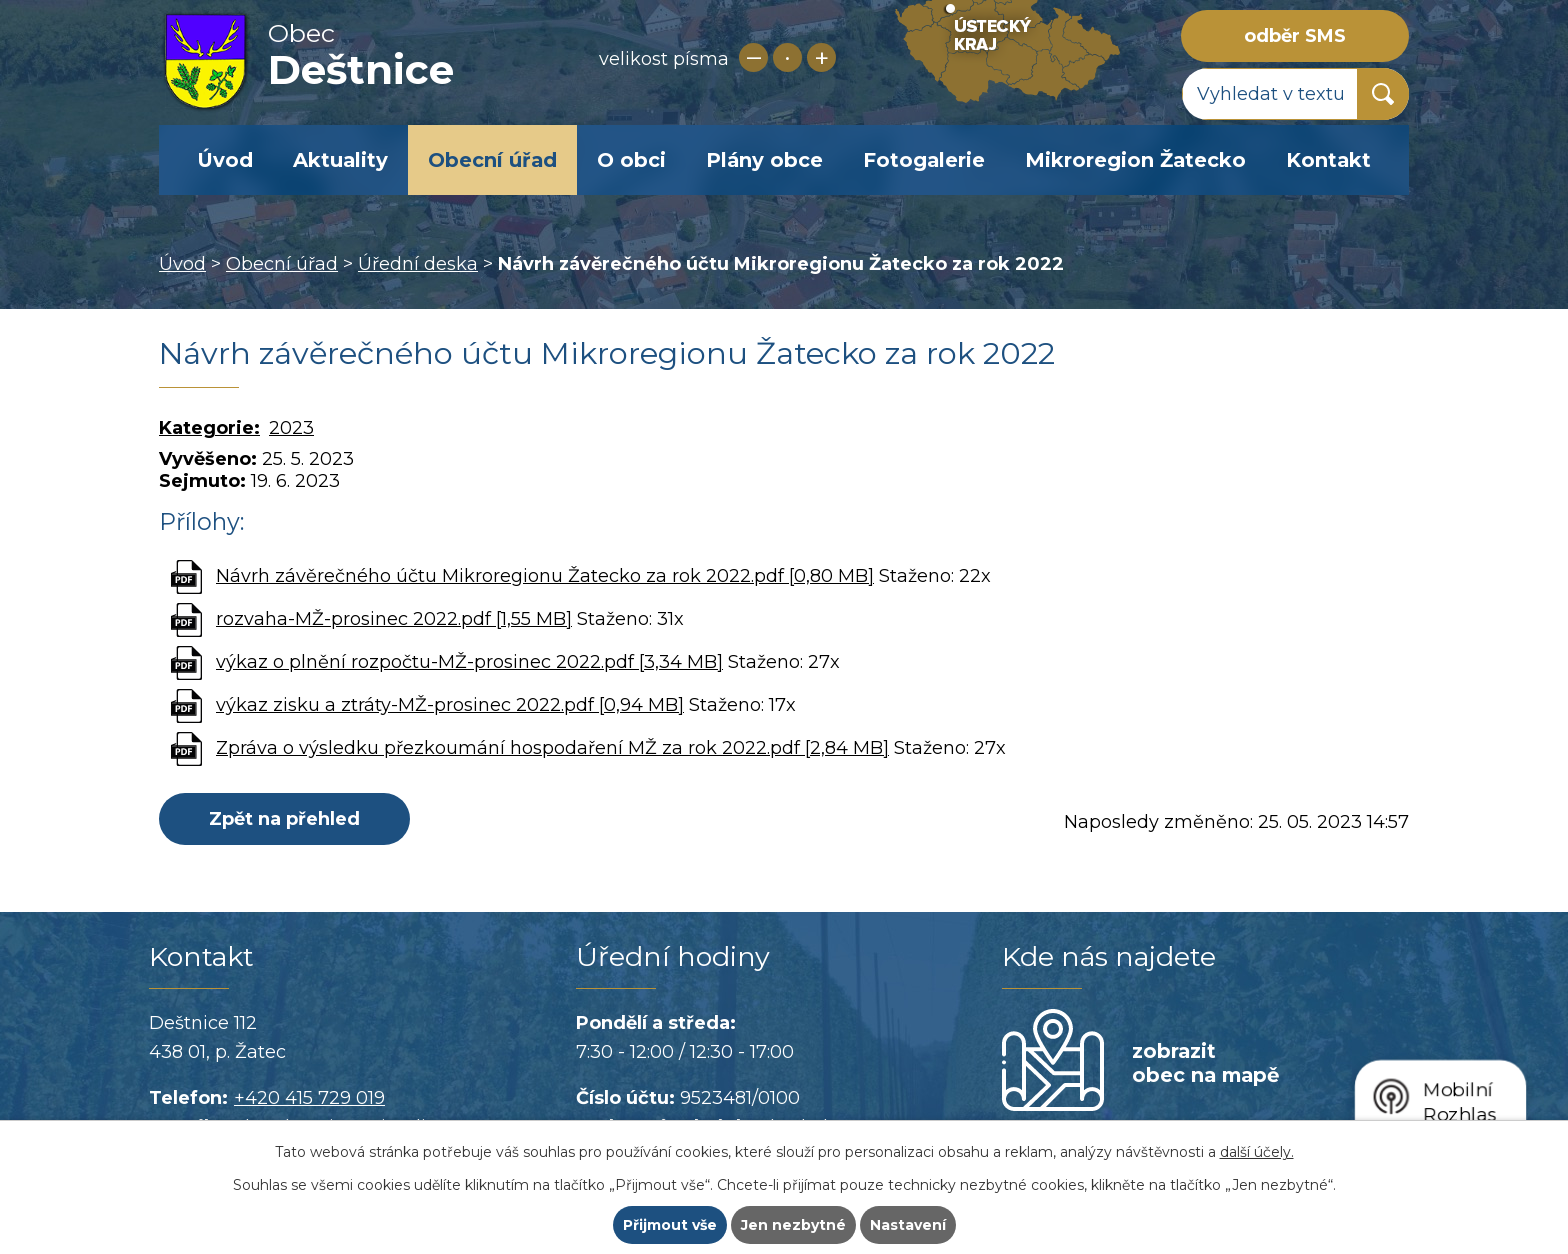  Describe the element at coordinates (469, 662) in the screenshot. I see `výkaz o plnění rozpočtu-MŽ-prosinec 2022.pdf [3,34 MB]` at that location.